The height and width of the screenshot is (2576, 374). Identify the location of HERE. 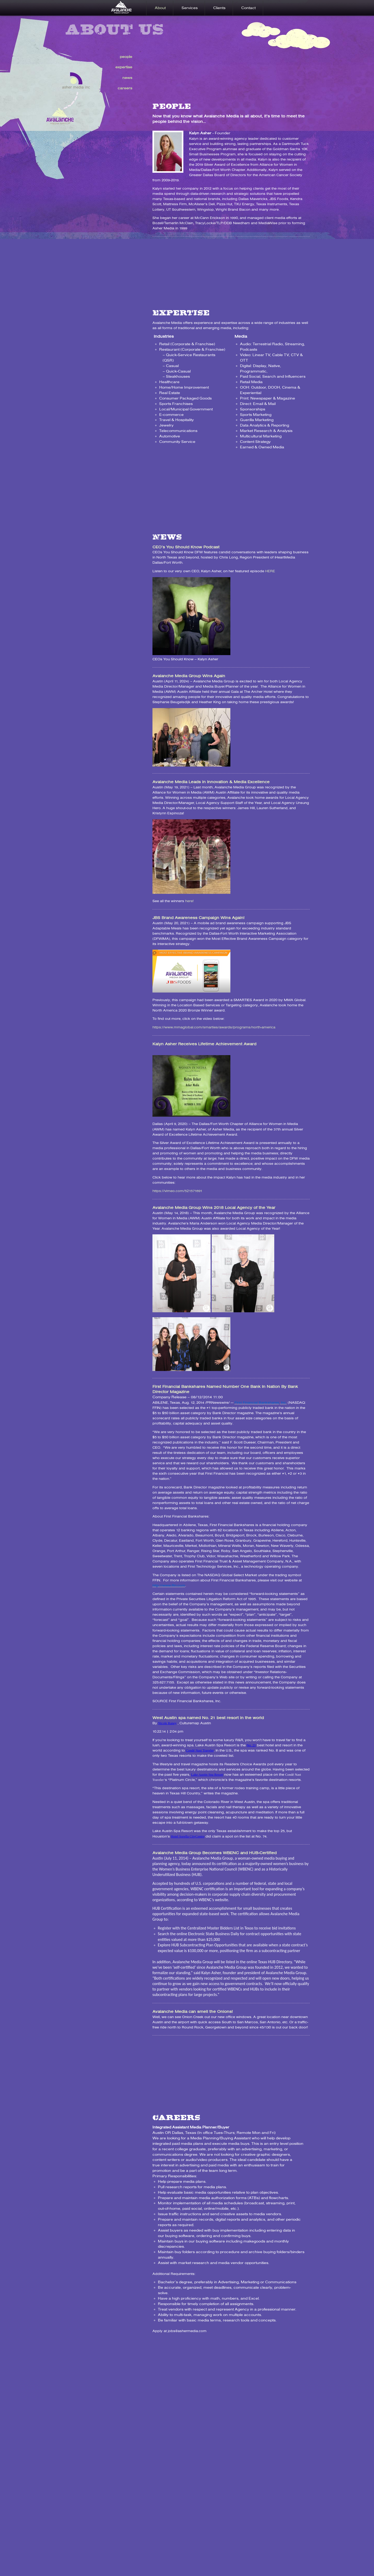
(270, 571).